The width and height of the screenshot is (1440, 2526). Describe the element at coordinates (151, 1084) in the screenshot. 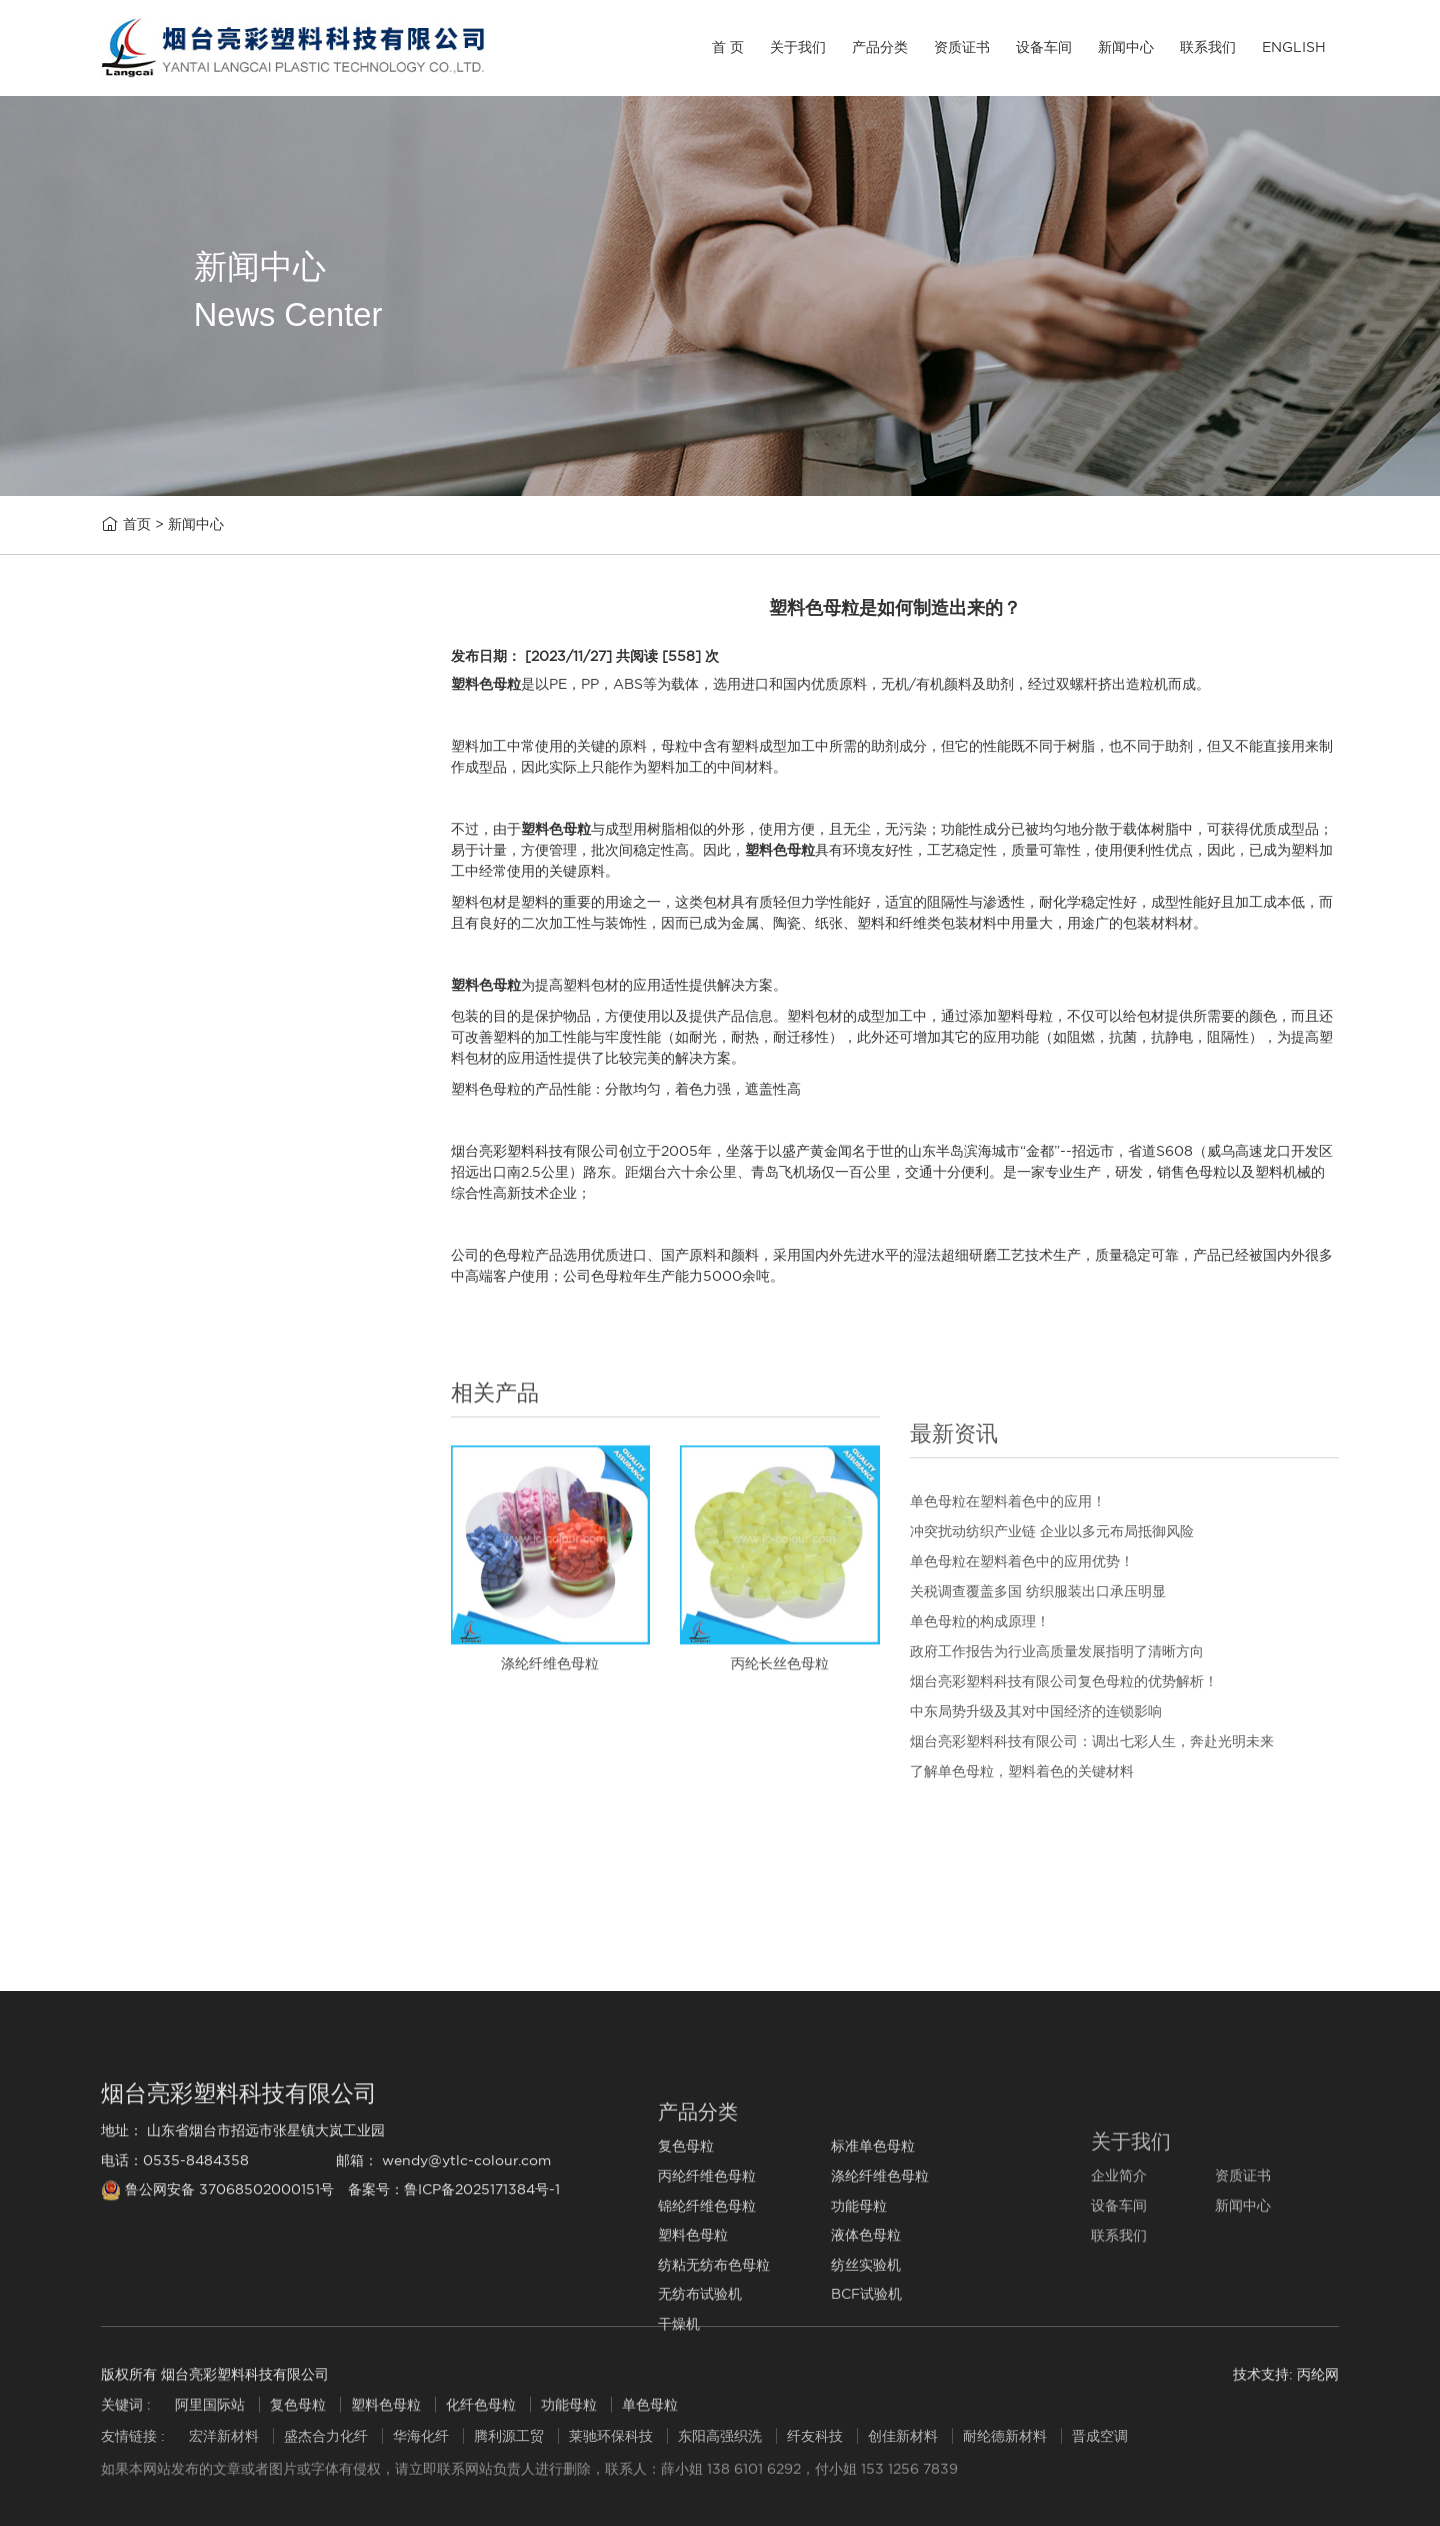

I see `功能母粒` at that location.